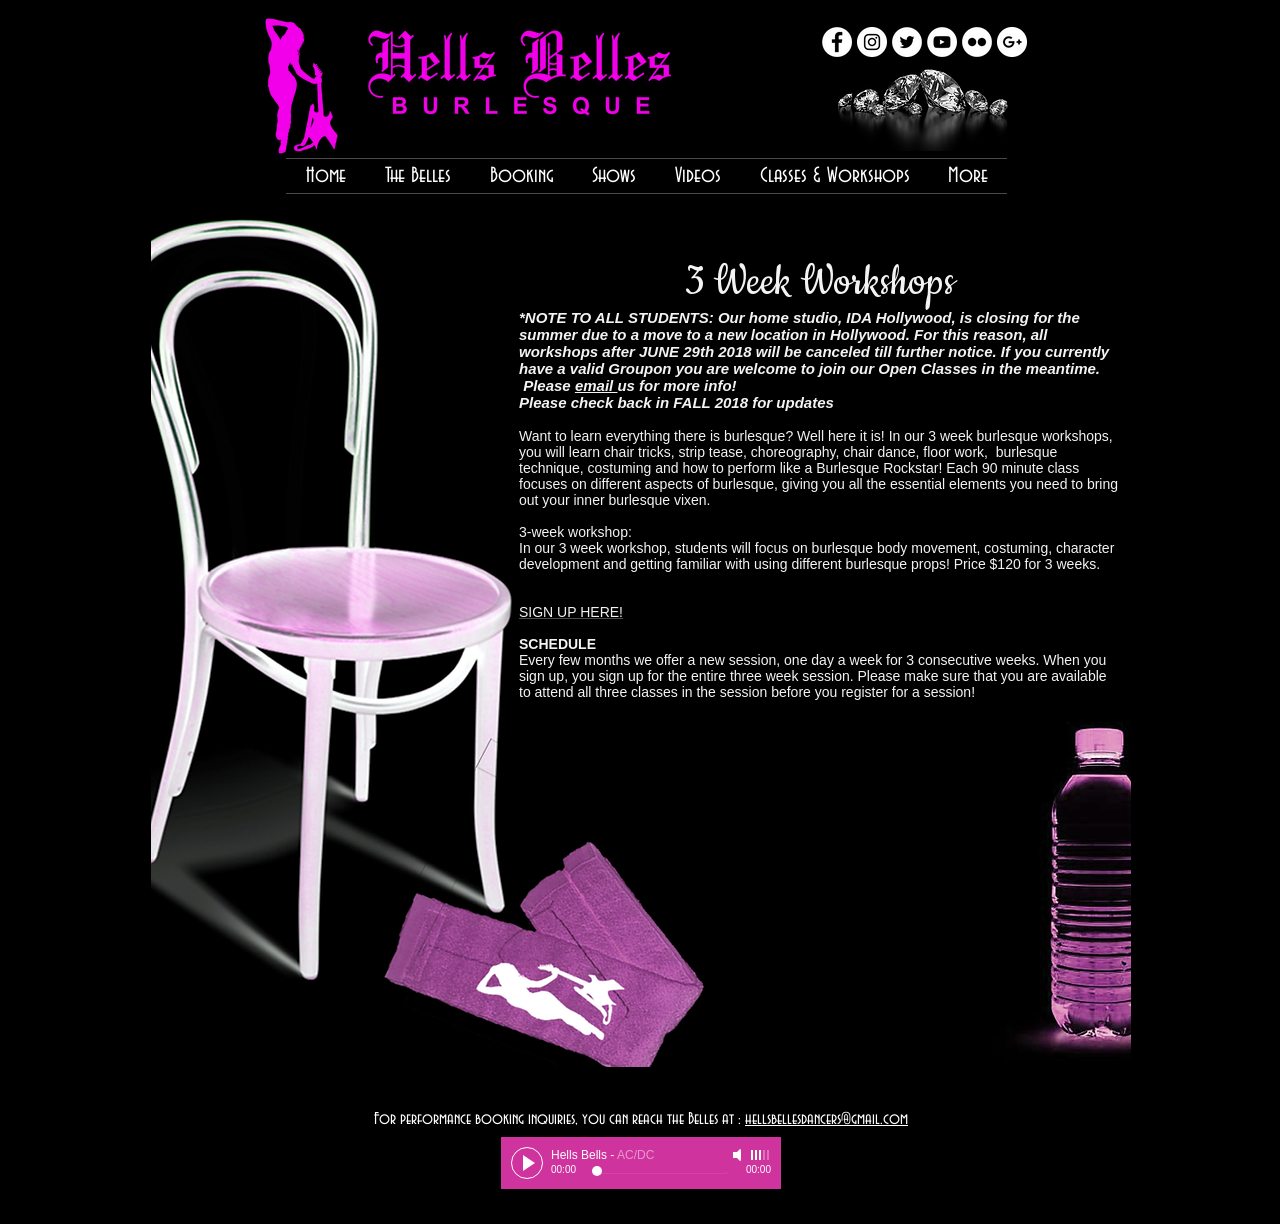  Describe the element at coordinates (872, 42) in the screenshot. I see `[Instagram - White Circle]` at that location.